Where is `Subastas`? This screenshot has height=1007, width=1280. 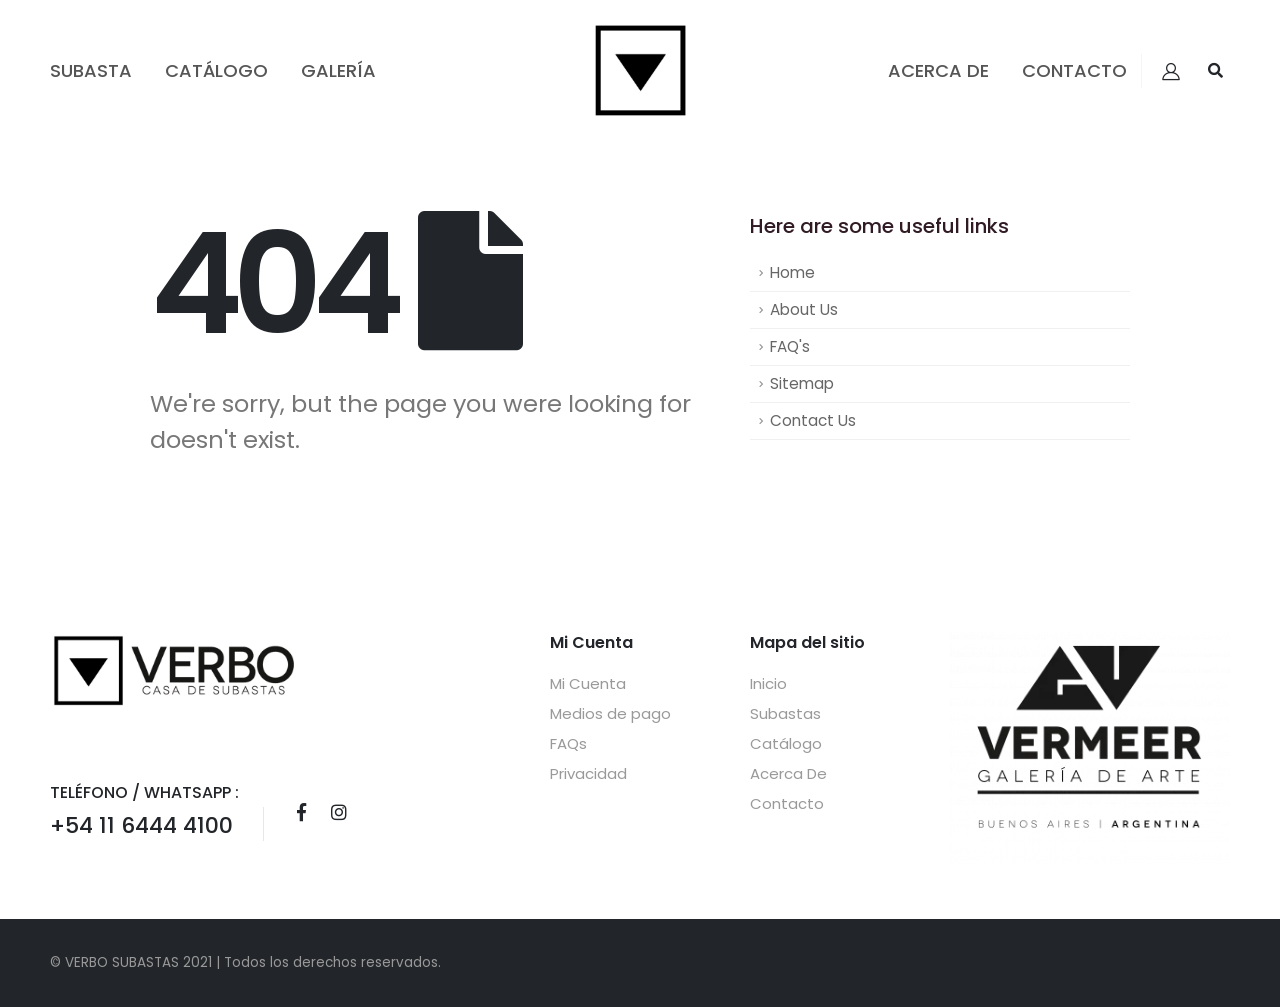 Subastas is located at coordinates (785, 713).